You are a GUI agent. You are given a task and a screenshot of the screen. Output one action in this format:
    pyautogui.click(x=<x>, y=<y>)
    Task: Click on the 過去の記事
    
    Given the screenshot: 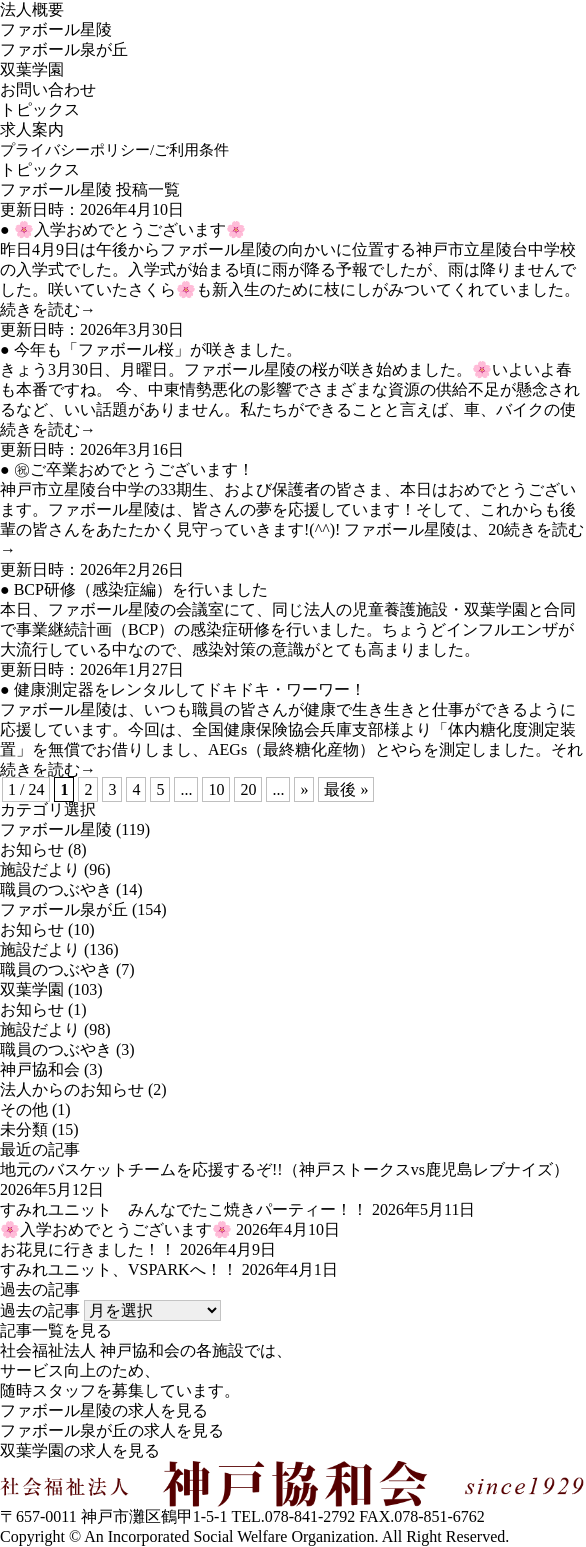 What is the action you would take?
    pyautogui.click(x=40, y=1310)
    